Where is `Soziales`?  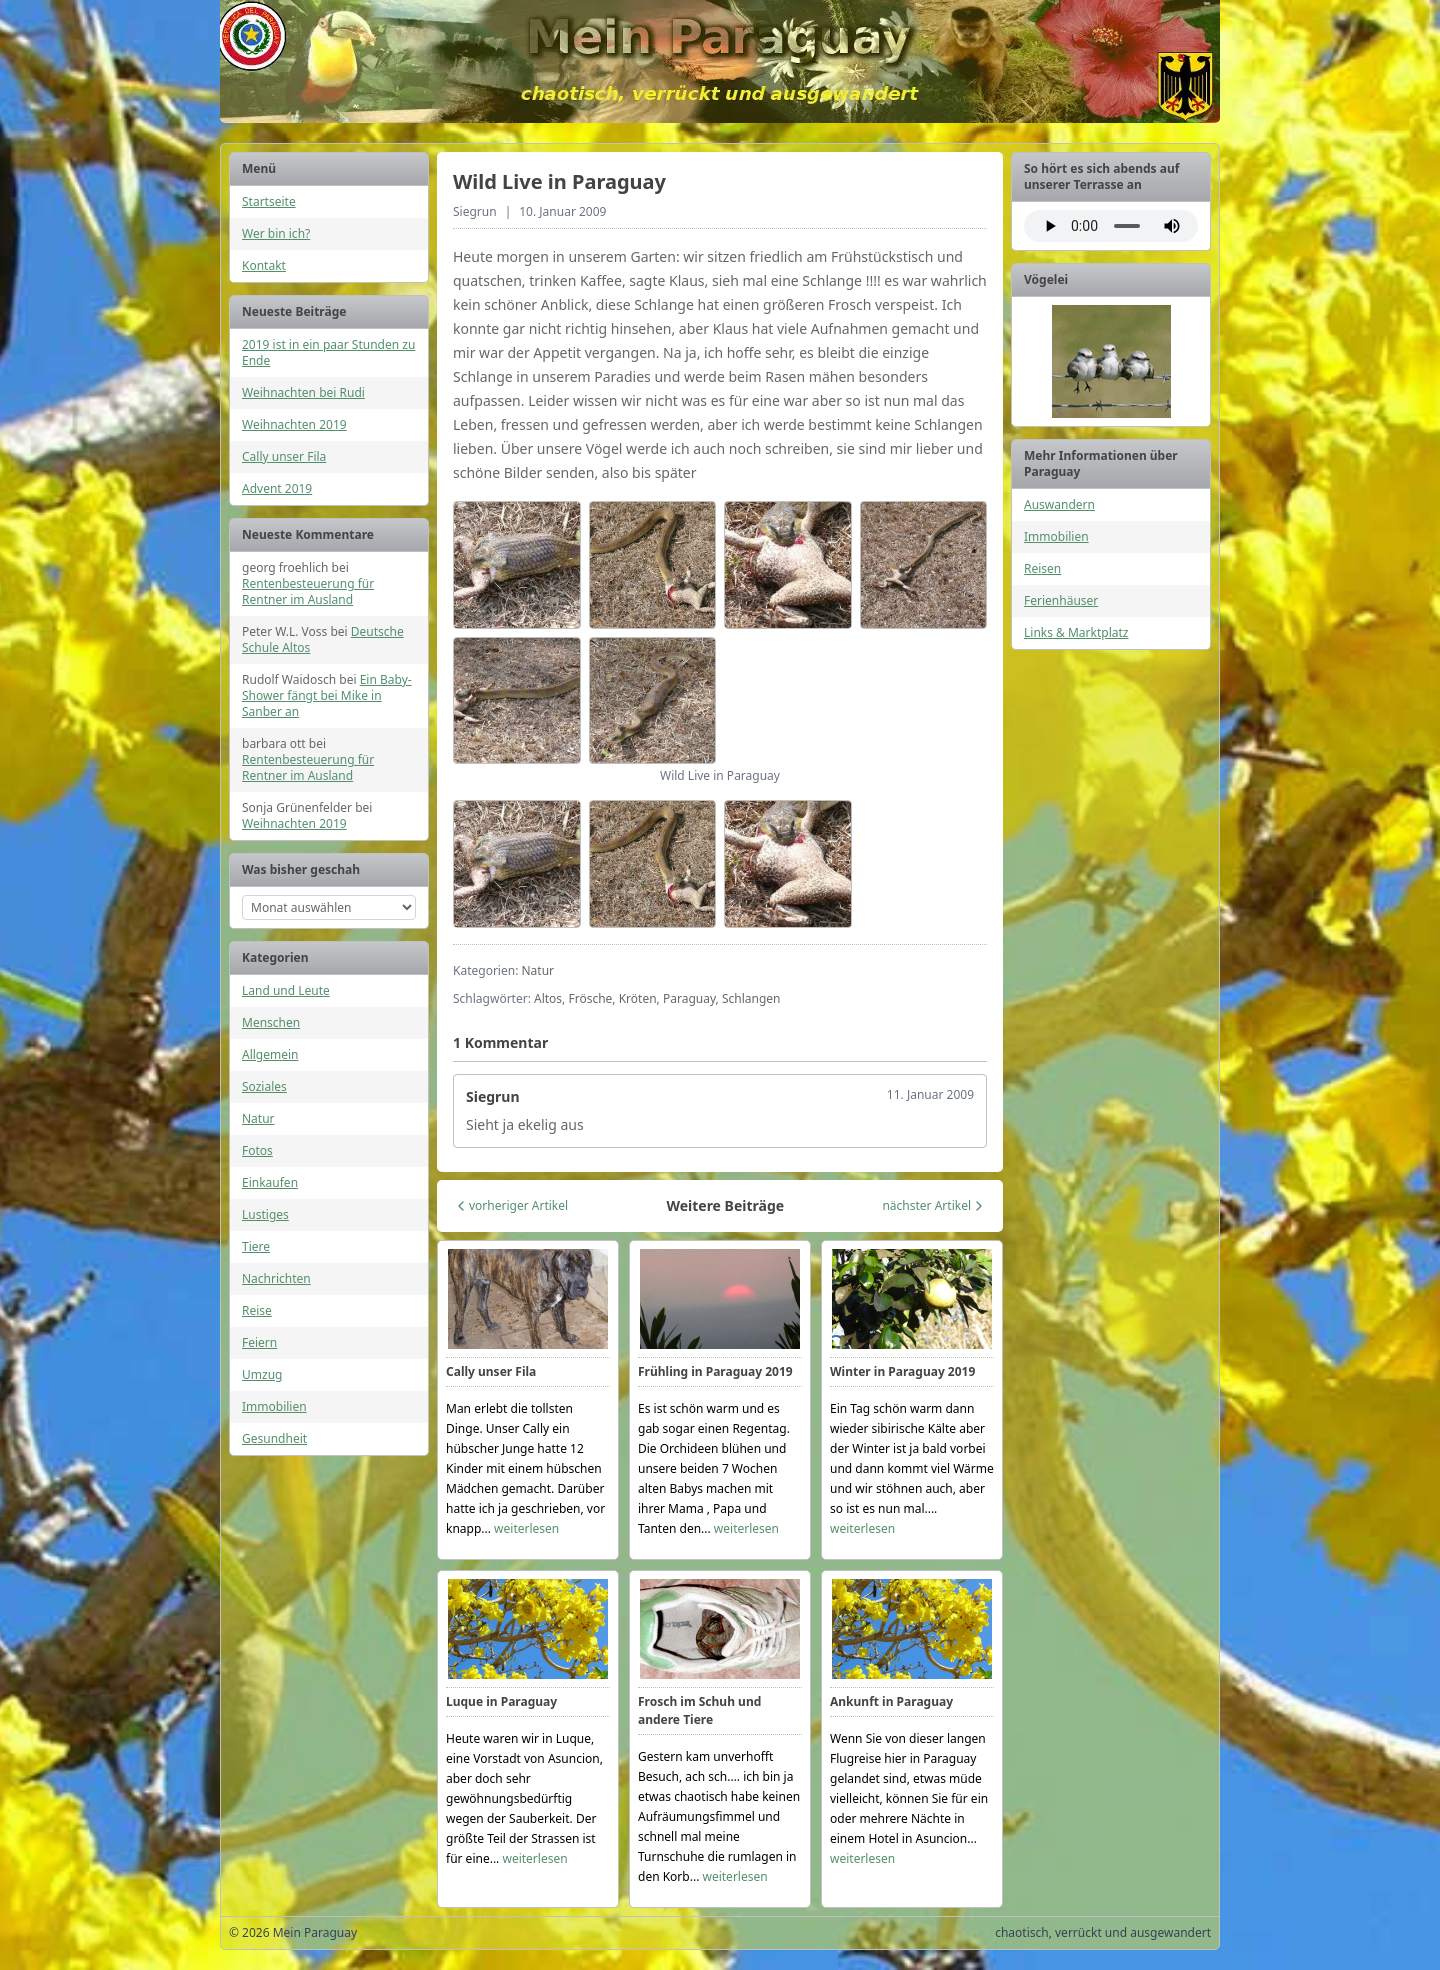
Soziales is located at coordinates (264, 1086).